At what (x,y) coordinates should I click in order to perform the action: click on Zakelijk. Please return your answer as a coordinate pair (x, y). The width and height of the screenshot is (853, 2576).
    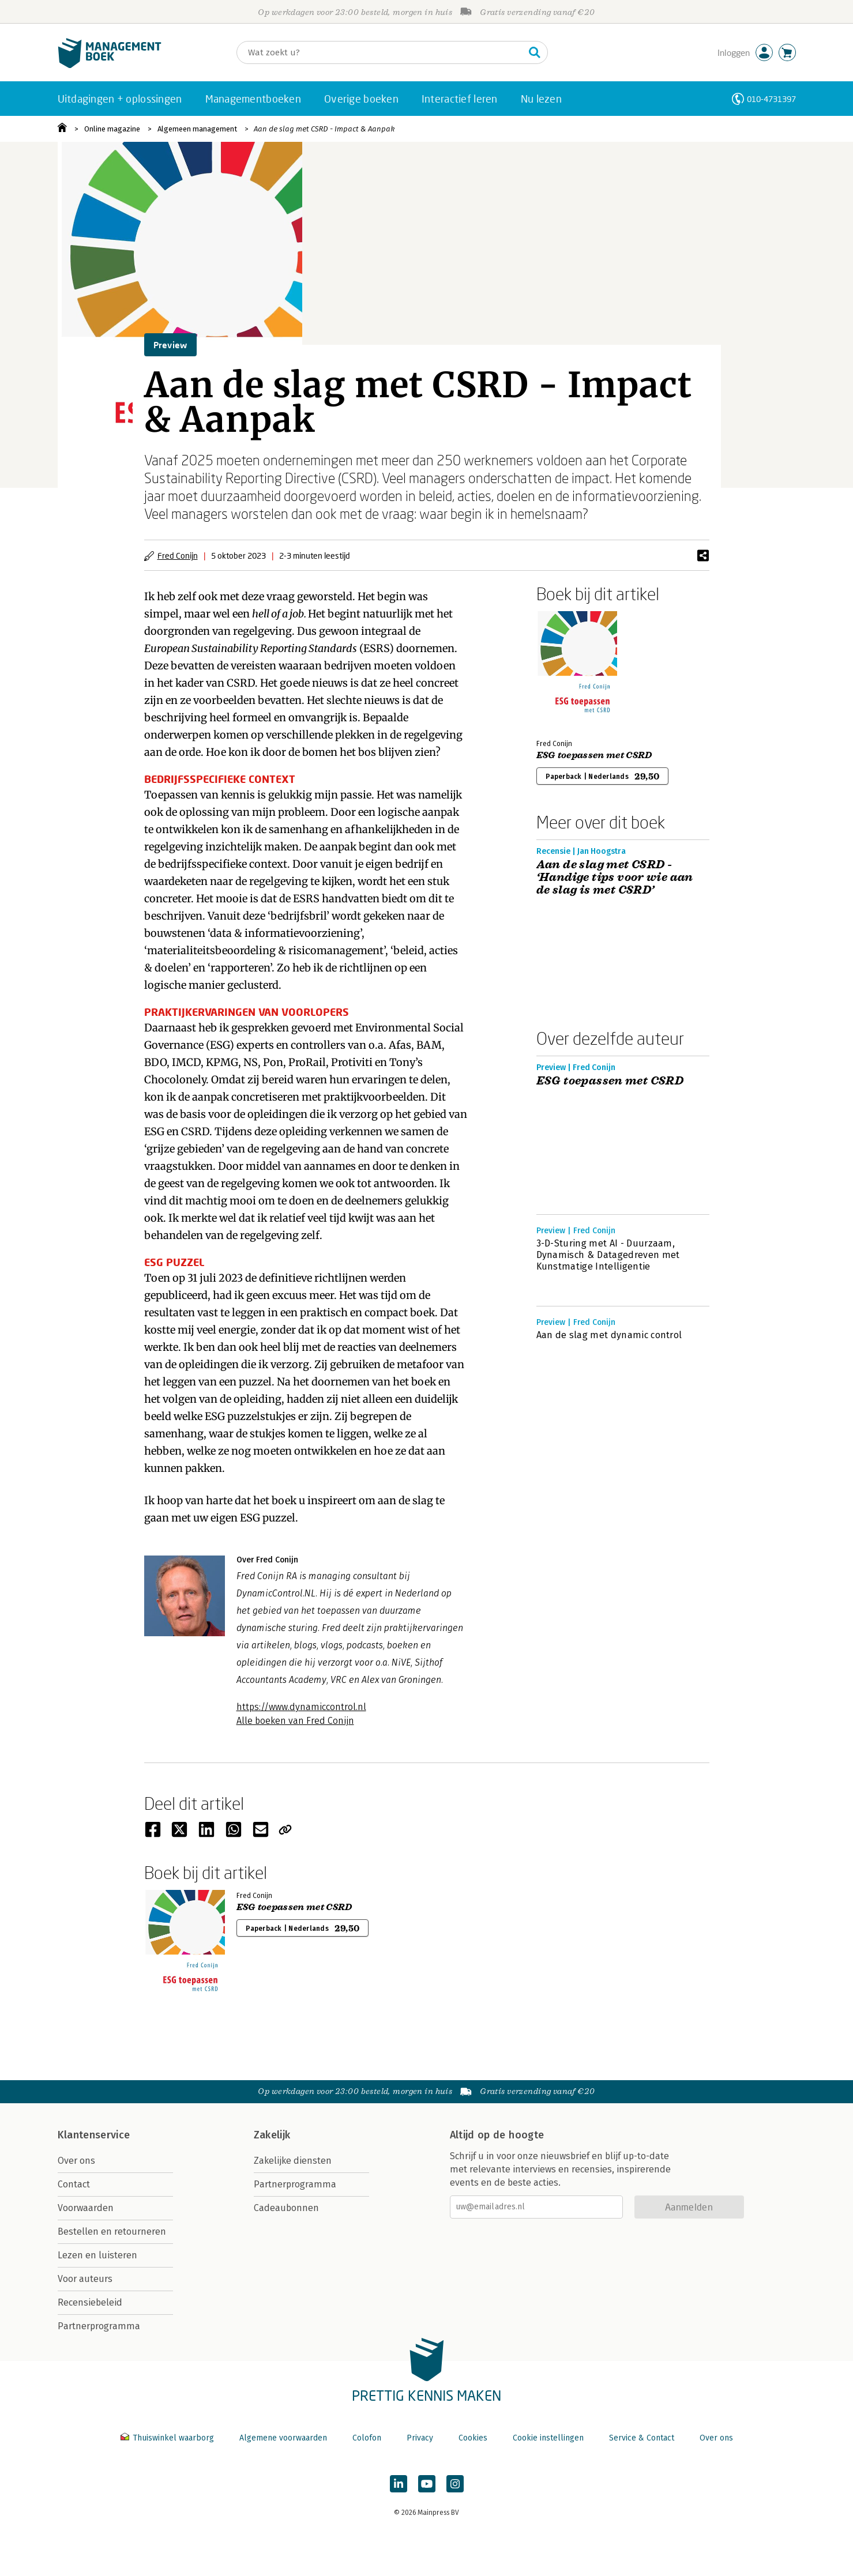
    Looking at the image, I should click on (272, 2135).